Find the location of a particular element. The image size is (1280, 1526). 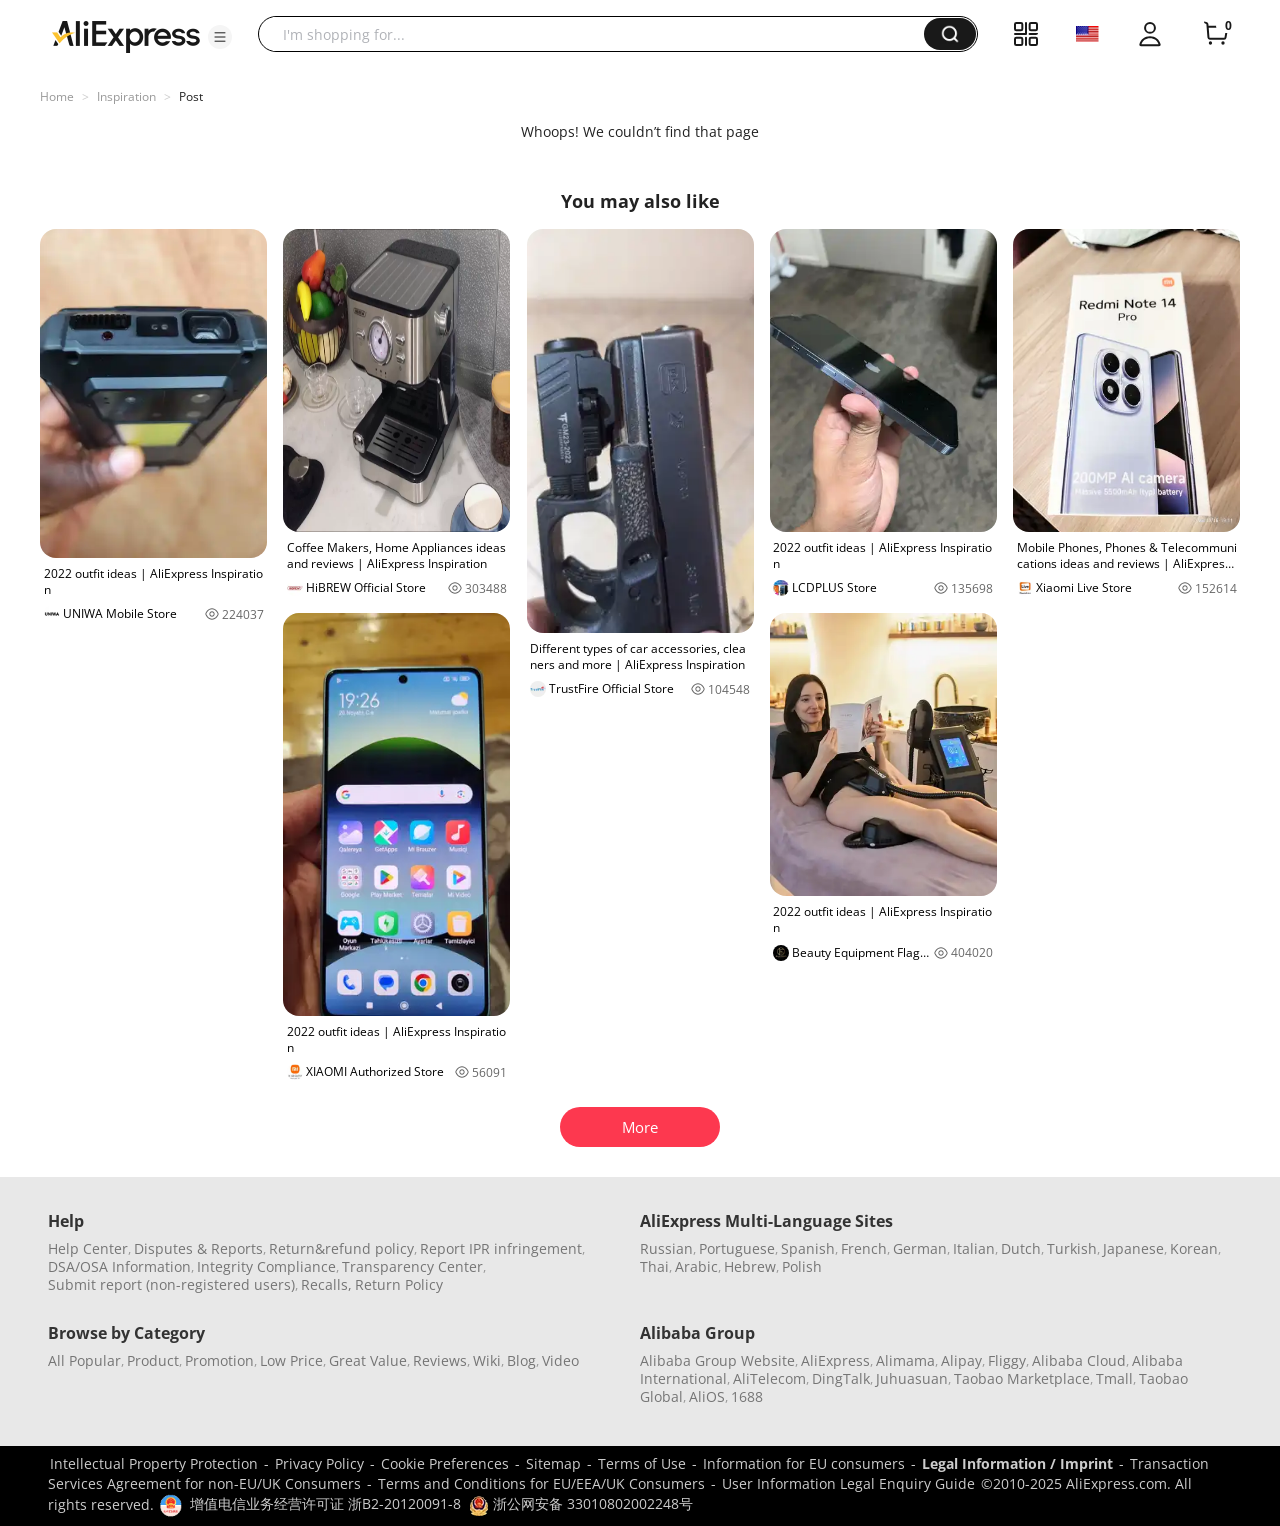

French is located at coordinates (864, 1248).